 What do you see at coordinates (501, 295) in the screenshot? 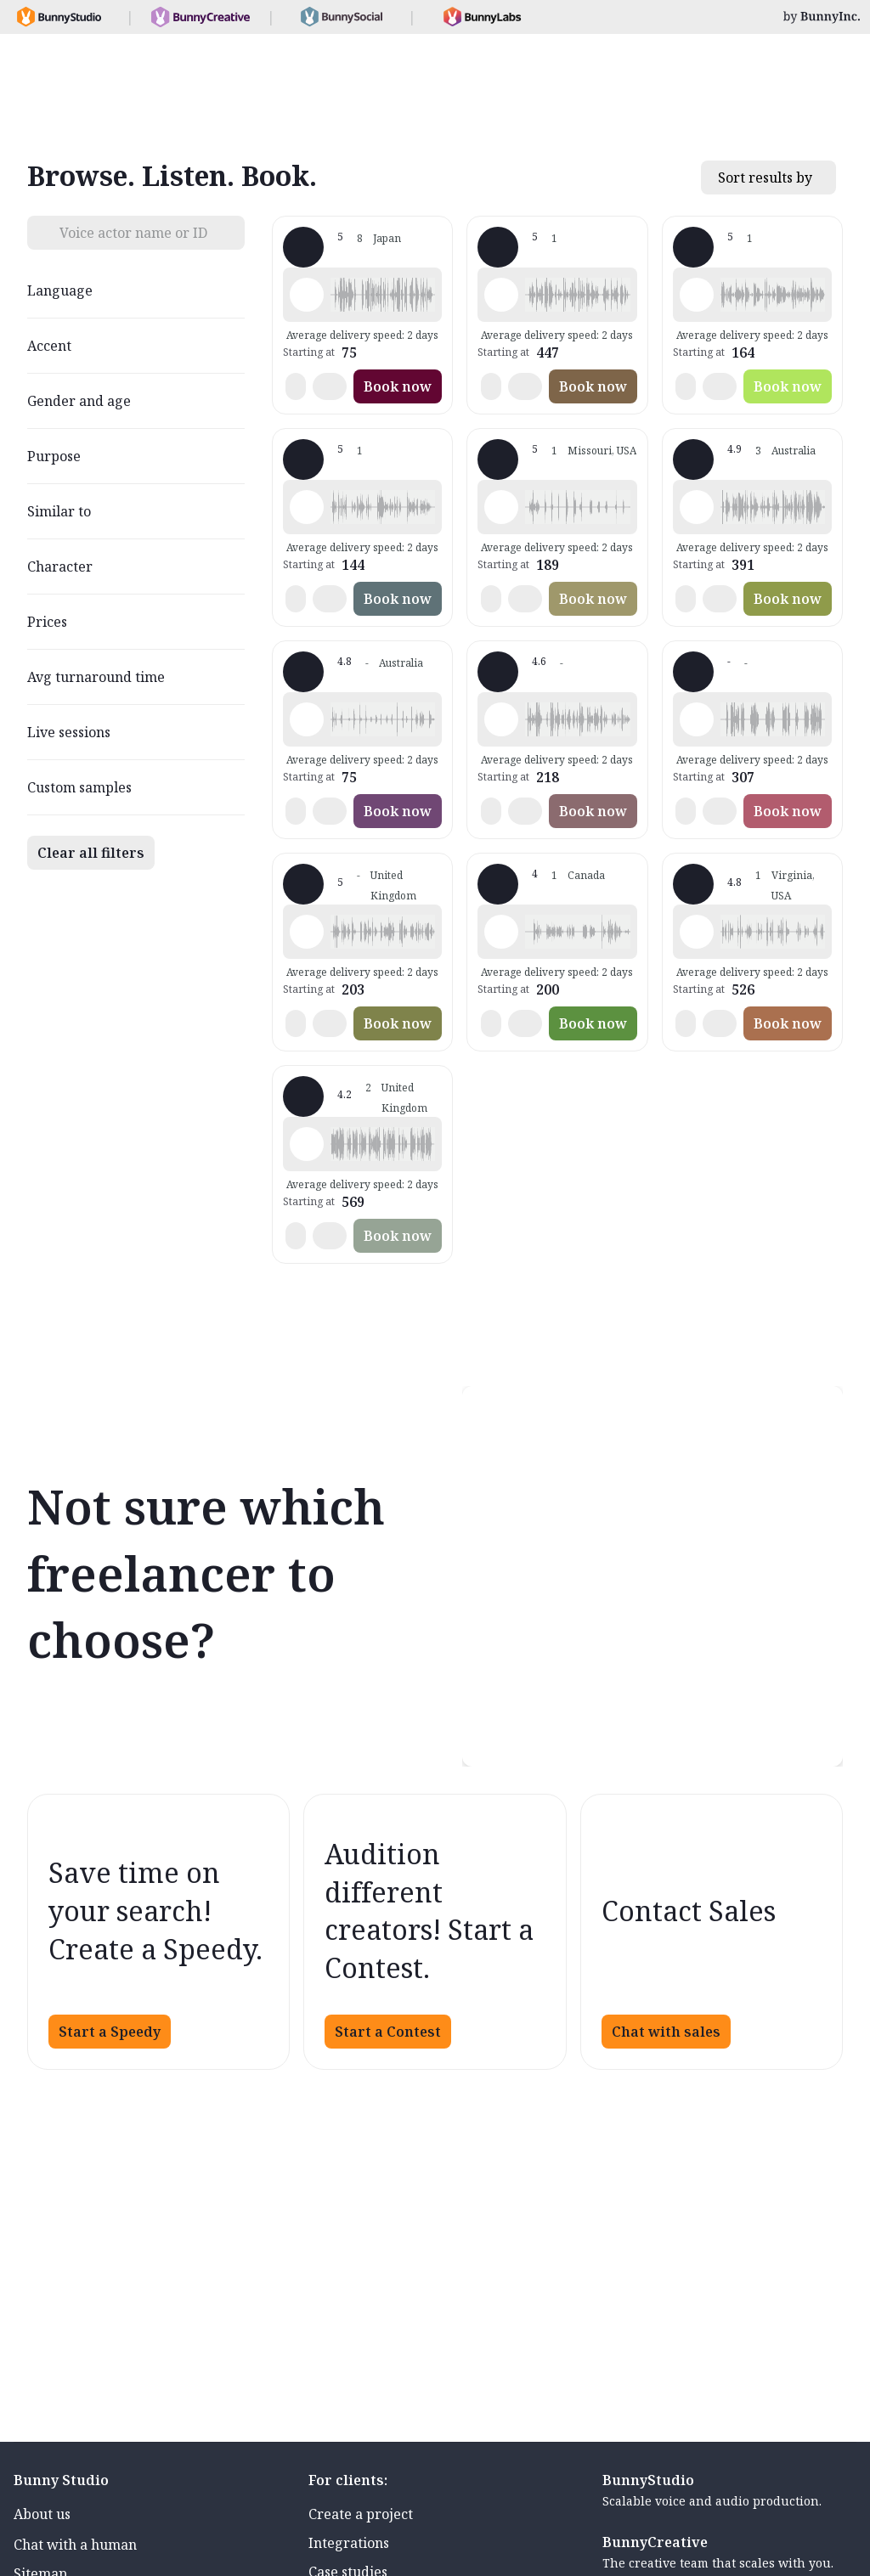
I see `[Play sample - Naomi W. - English - China, Female | Young adult, Commercials / Advertising]` at bounding box center [501, 295].